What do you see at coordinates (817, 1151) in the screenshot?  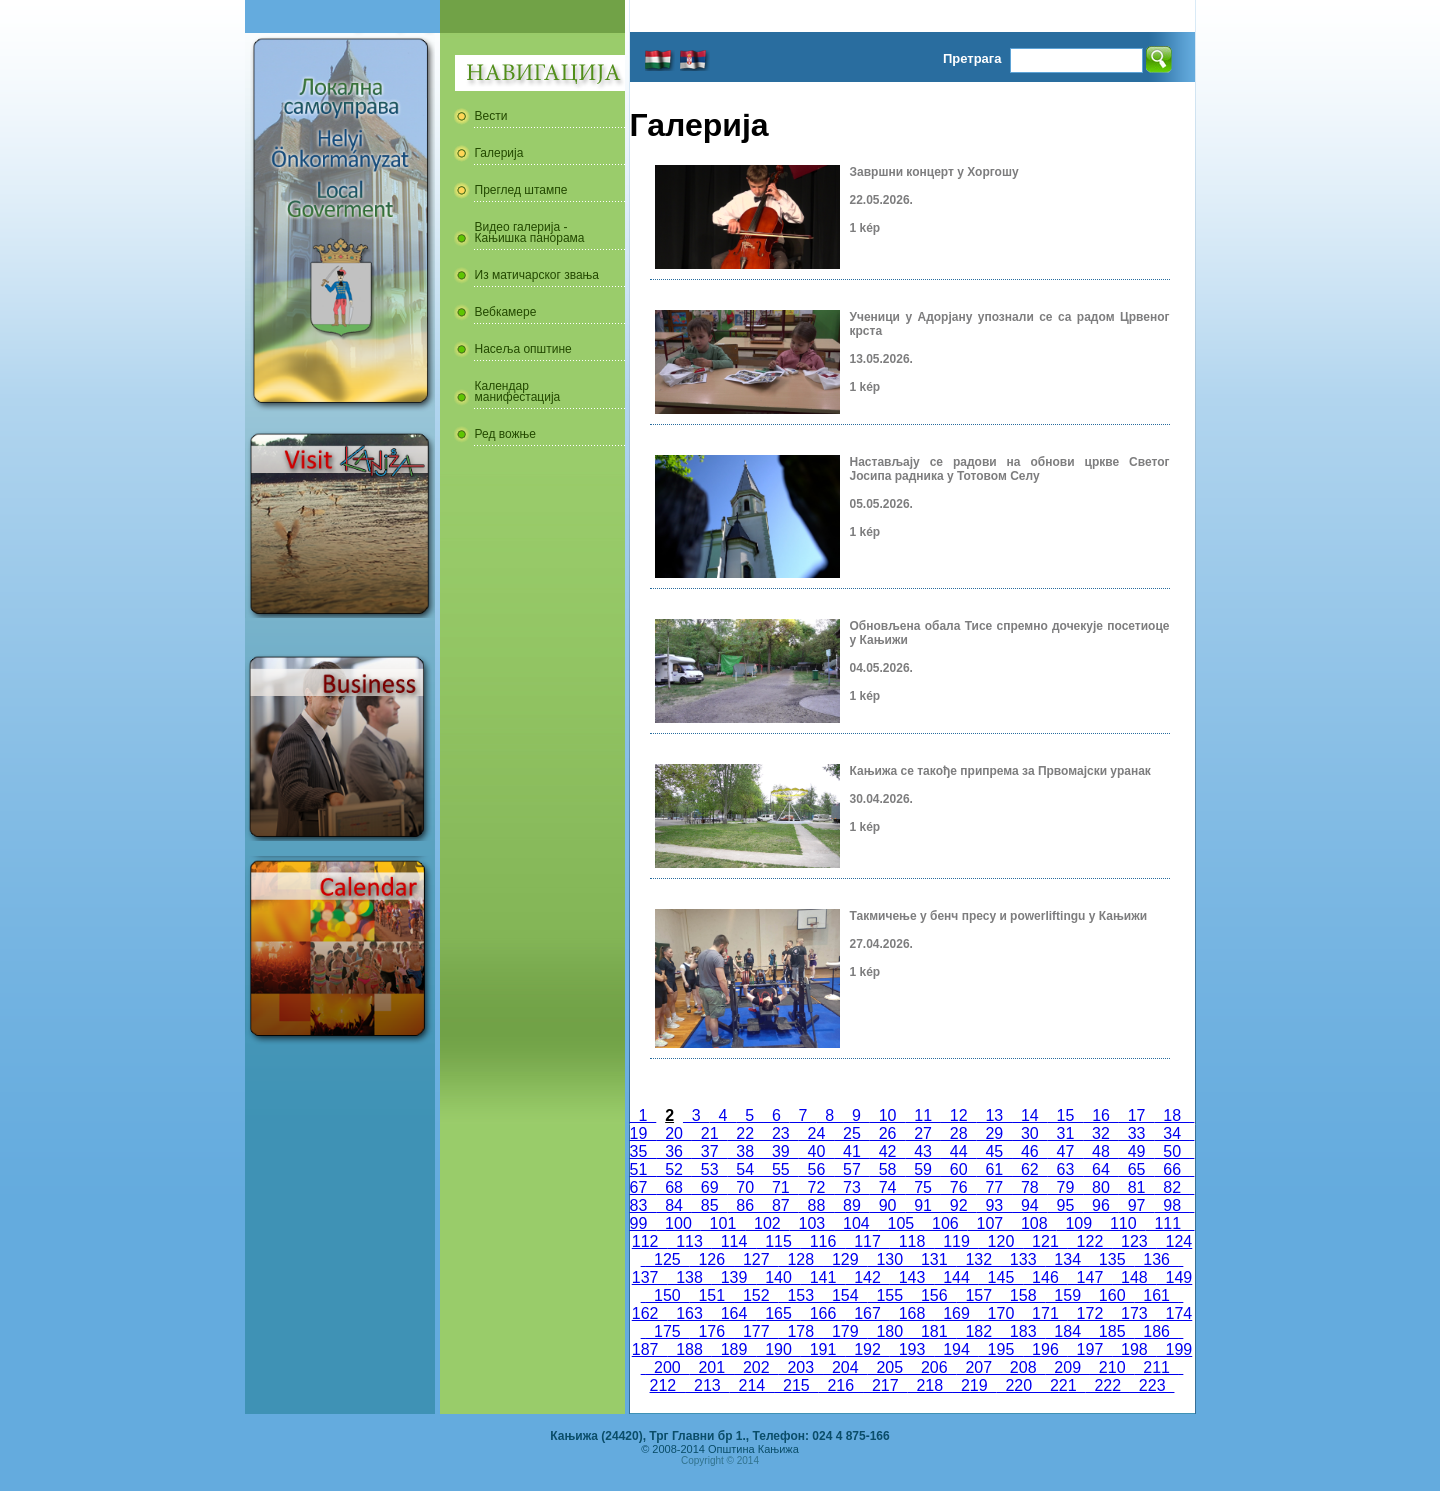 I see `40` at bounding box center [817, 1151].